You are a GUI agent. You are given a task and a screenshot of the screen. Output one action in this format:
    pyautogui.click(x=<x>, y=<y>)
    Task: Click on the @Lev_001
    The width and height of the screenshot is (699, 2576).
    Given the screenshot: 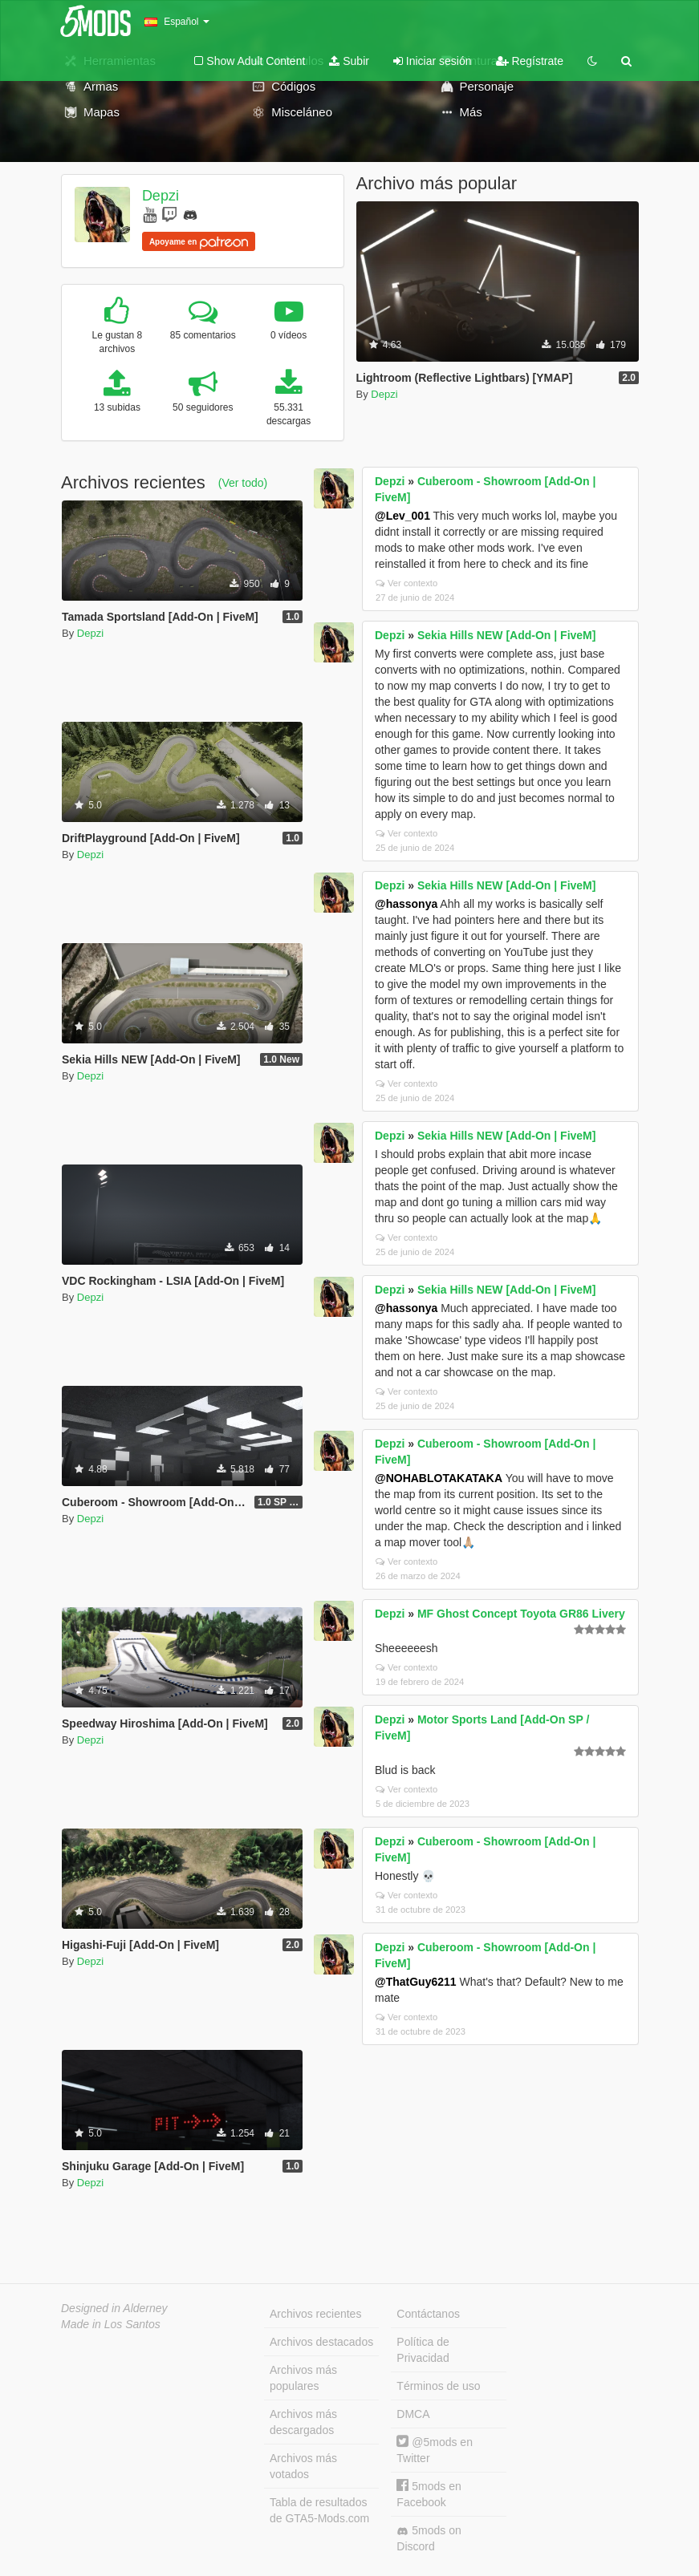 What is the action you would take?
    pyautogui.click(x=402, y=515)
    